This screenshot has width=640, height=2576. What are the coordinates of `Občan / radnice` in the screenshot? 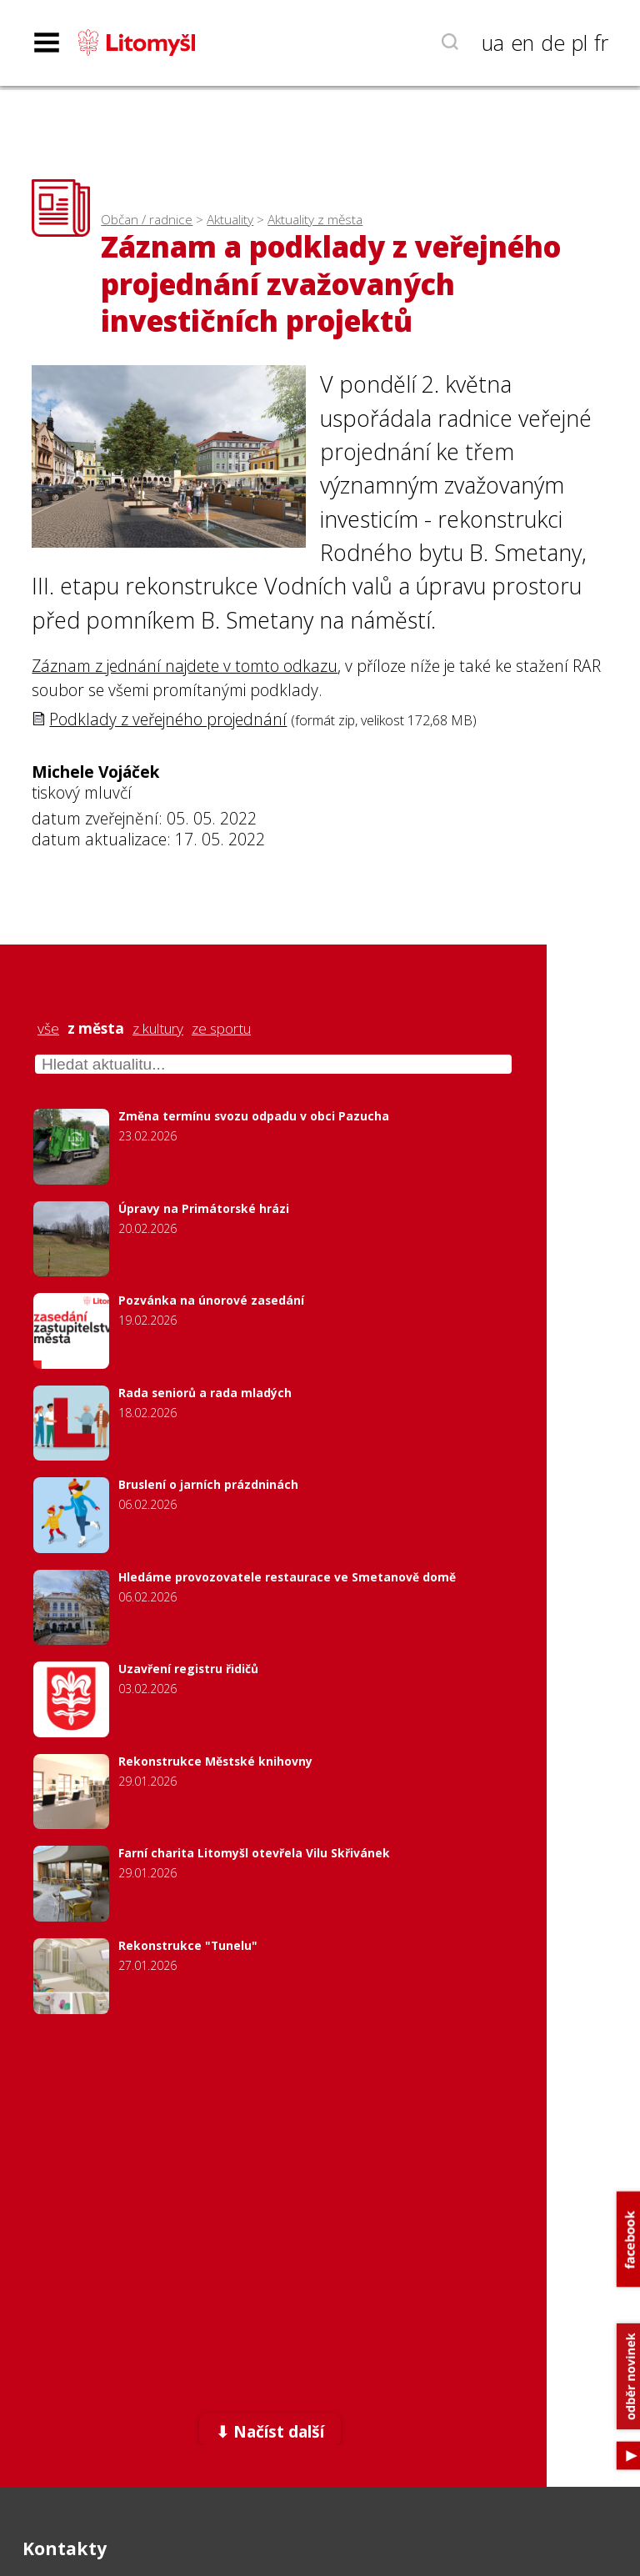 It's located at (146, 219).